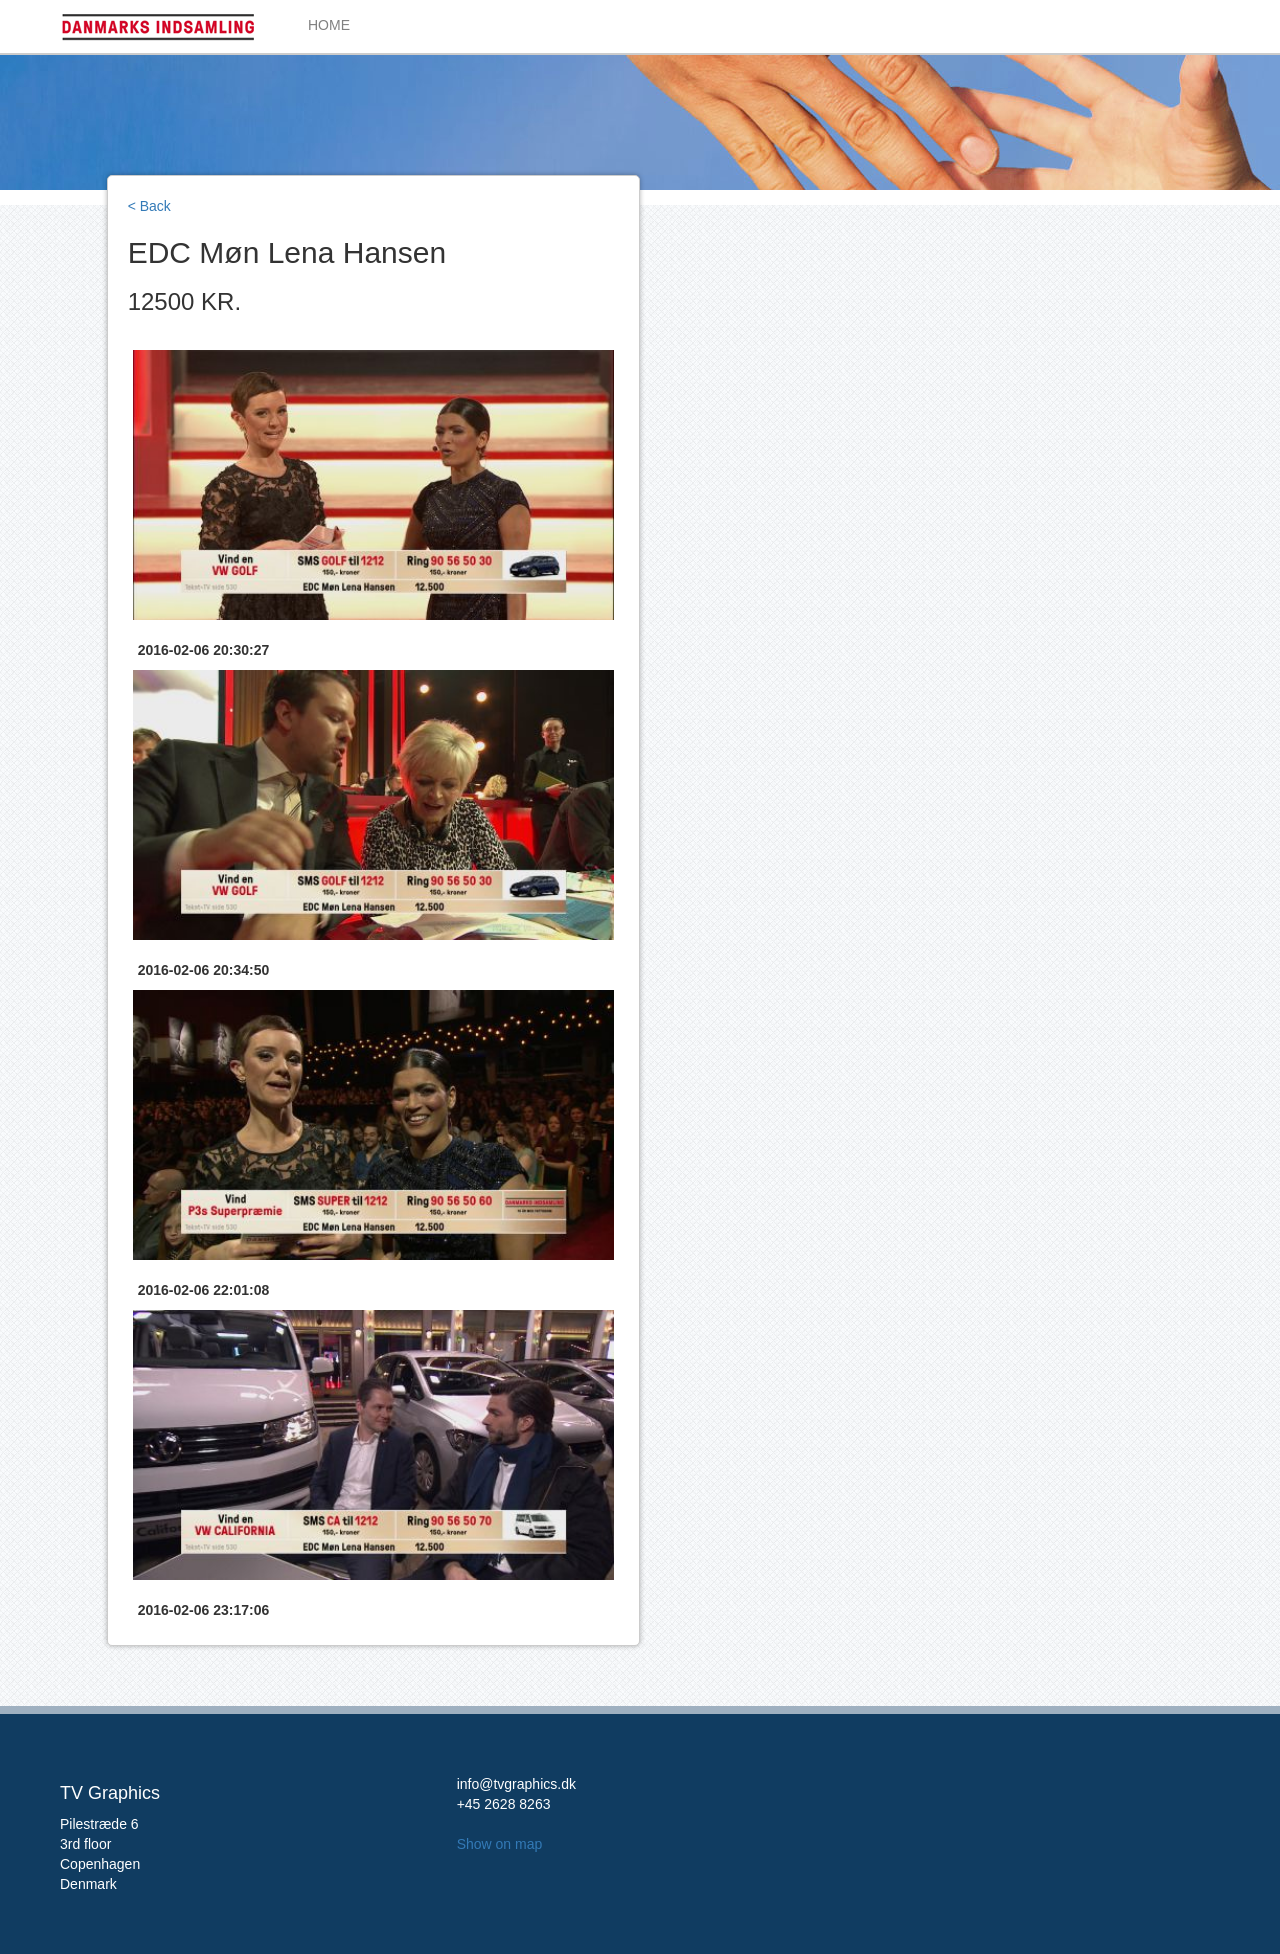 The image size is (1280, 1954). Describe the element at coordinates (329, 25) in the screenshot. I see `HOME` at that location.